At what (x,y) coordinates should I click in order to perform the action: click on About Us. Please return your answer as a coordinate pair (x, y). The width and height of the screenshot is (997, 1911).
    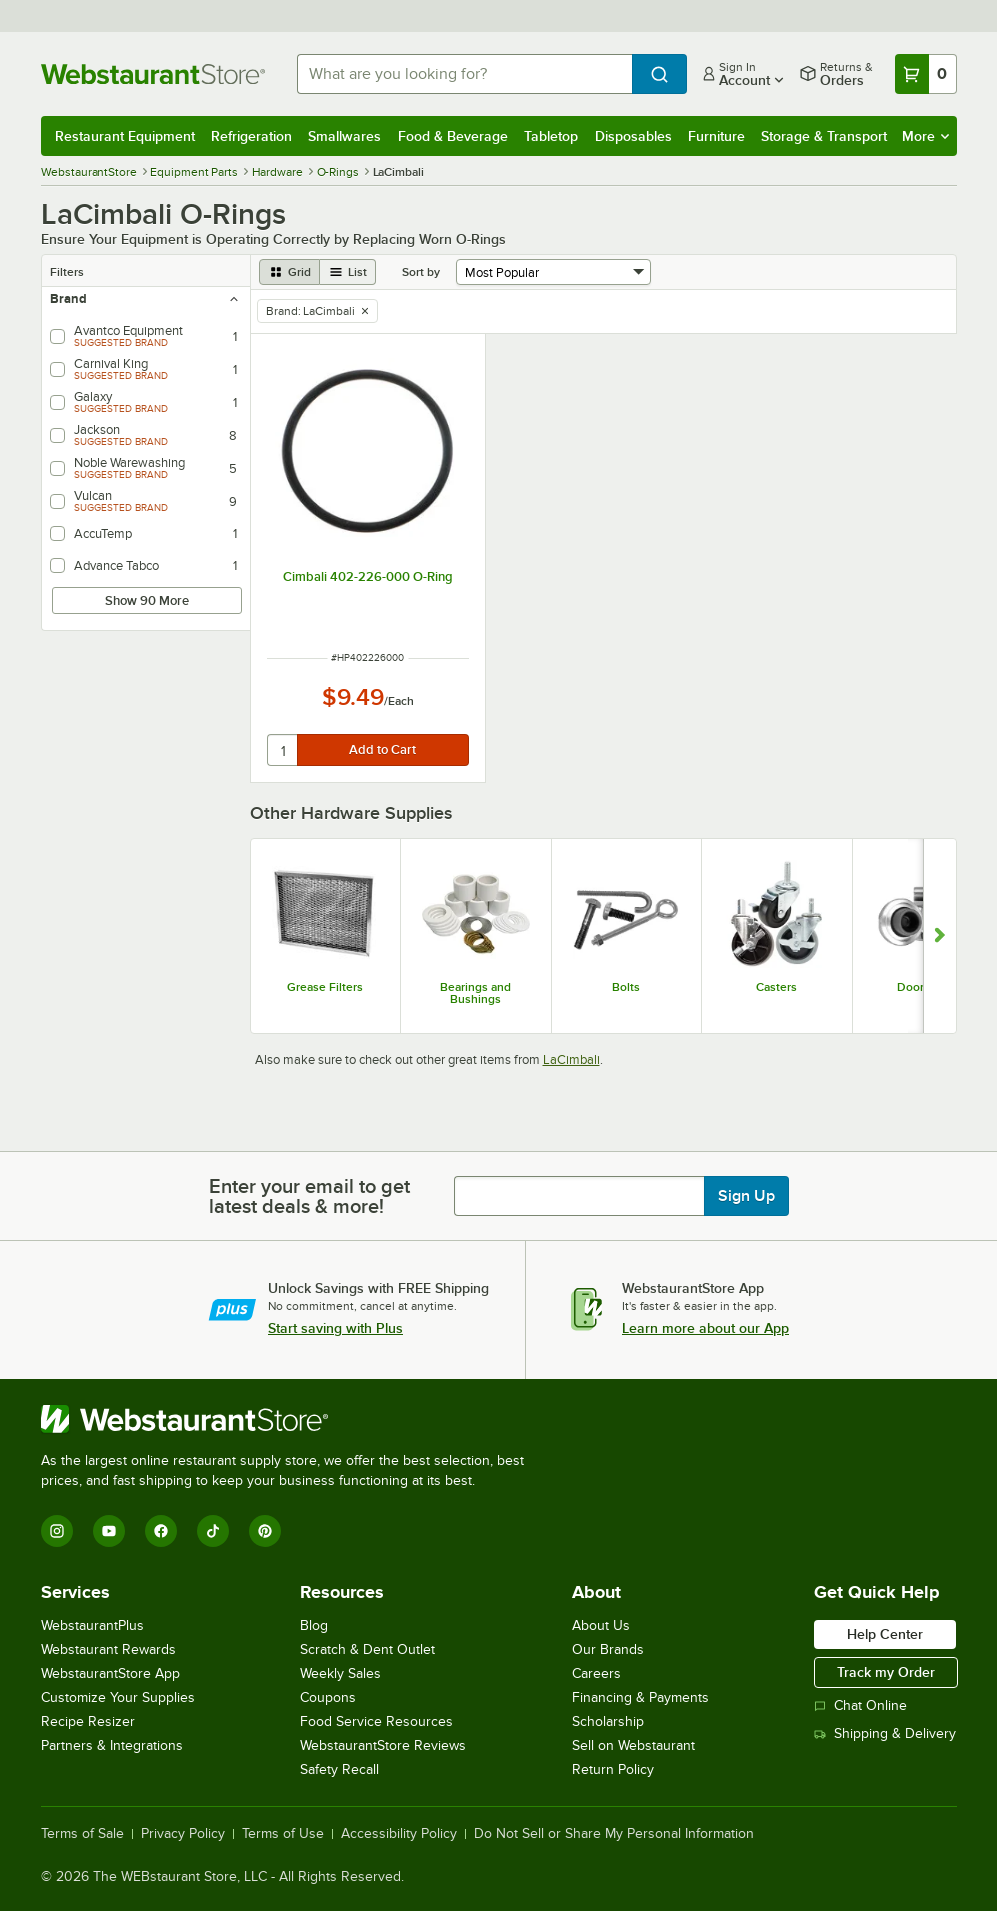
    Looking at the image, I should click on (601, 1625).